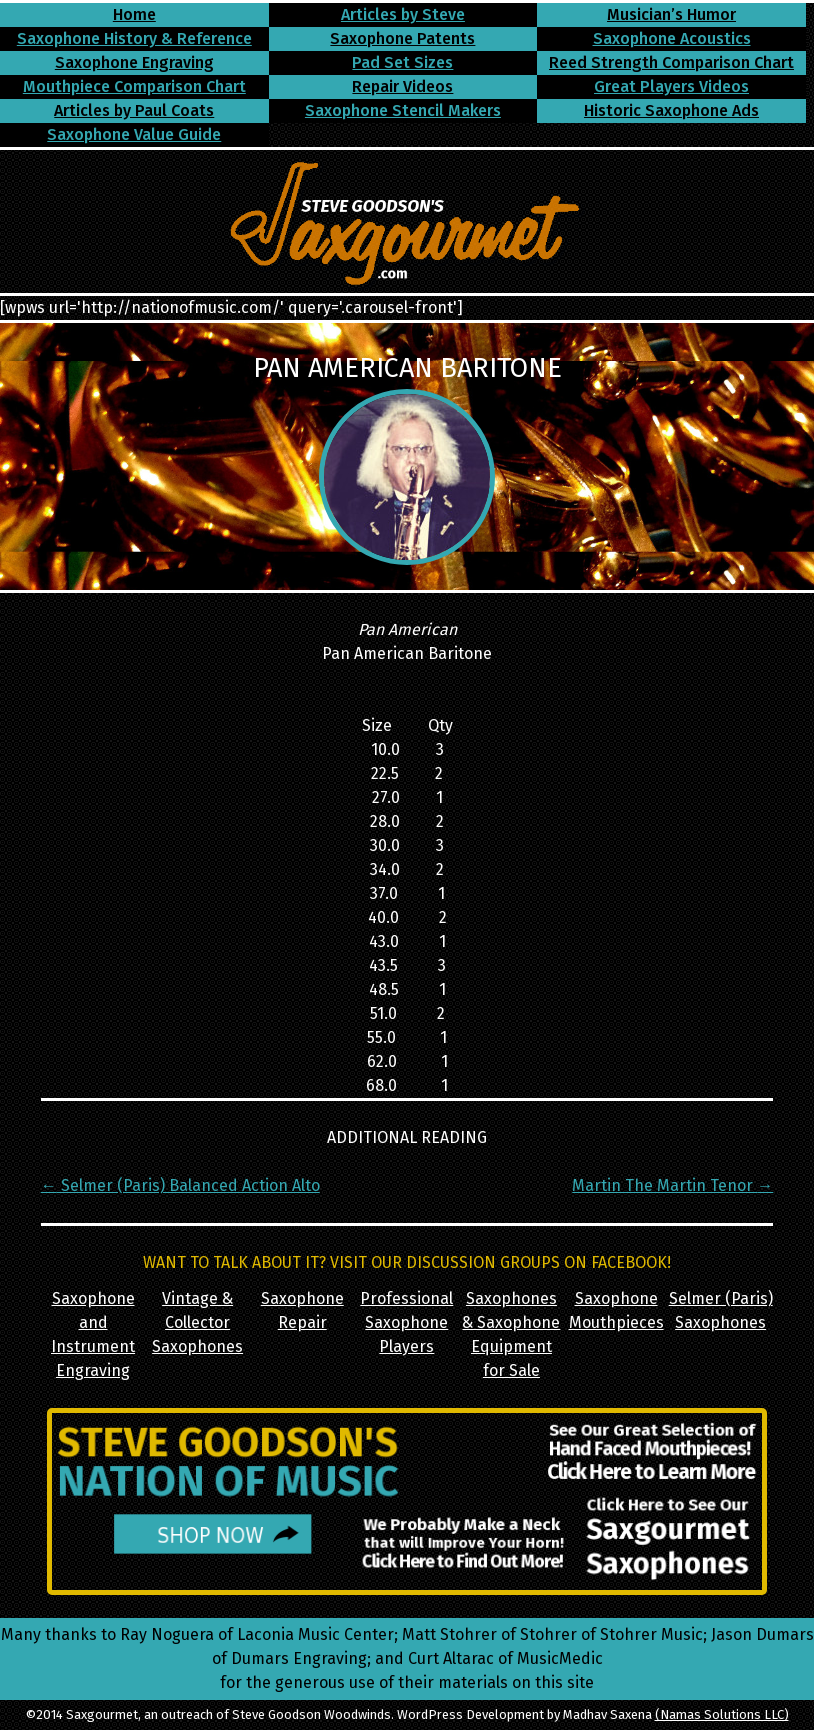 This screenshot has height=1733, width=814. Describe the element at coordinates (134, 38) in the screenshot. I see `Saxophone History & Reference` at that location.